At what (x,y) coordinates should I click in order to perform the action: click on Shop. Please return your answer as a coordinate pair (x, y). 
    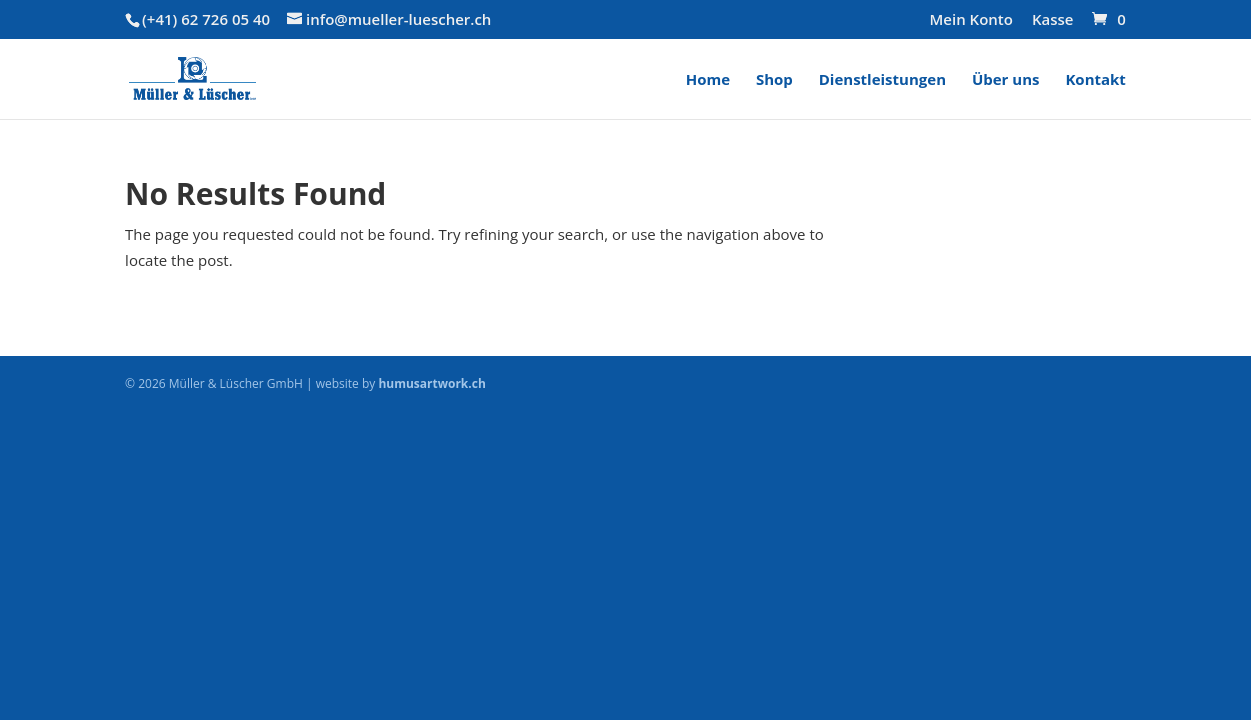
    Looking at the image, I should click on (774, 80).